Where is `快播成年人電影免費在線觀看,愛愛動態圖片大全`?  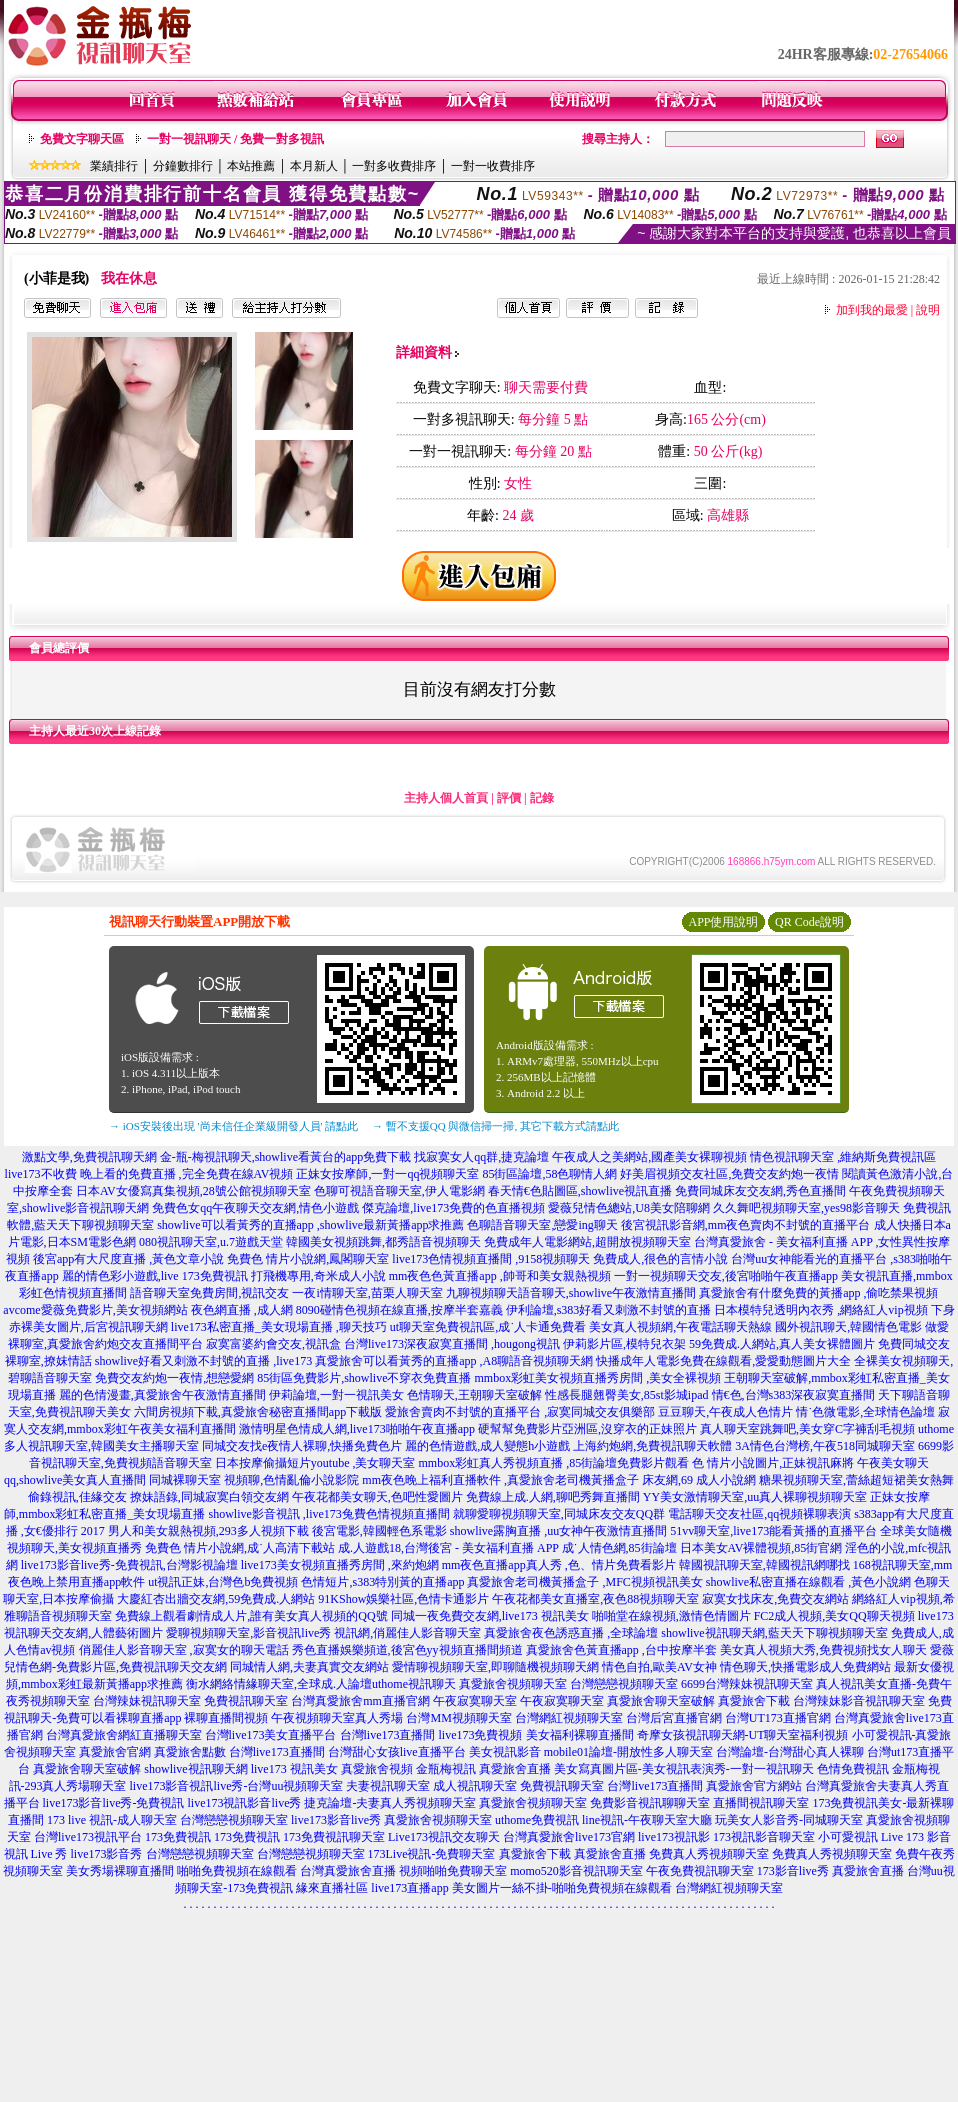 快播成年人電影免費在線觀看,愛愛動態圖片大全 is located at coordinates (723, 1361).